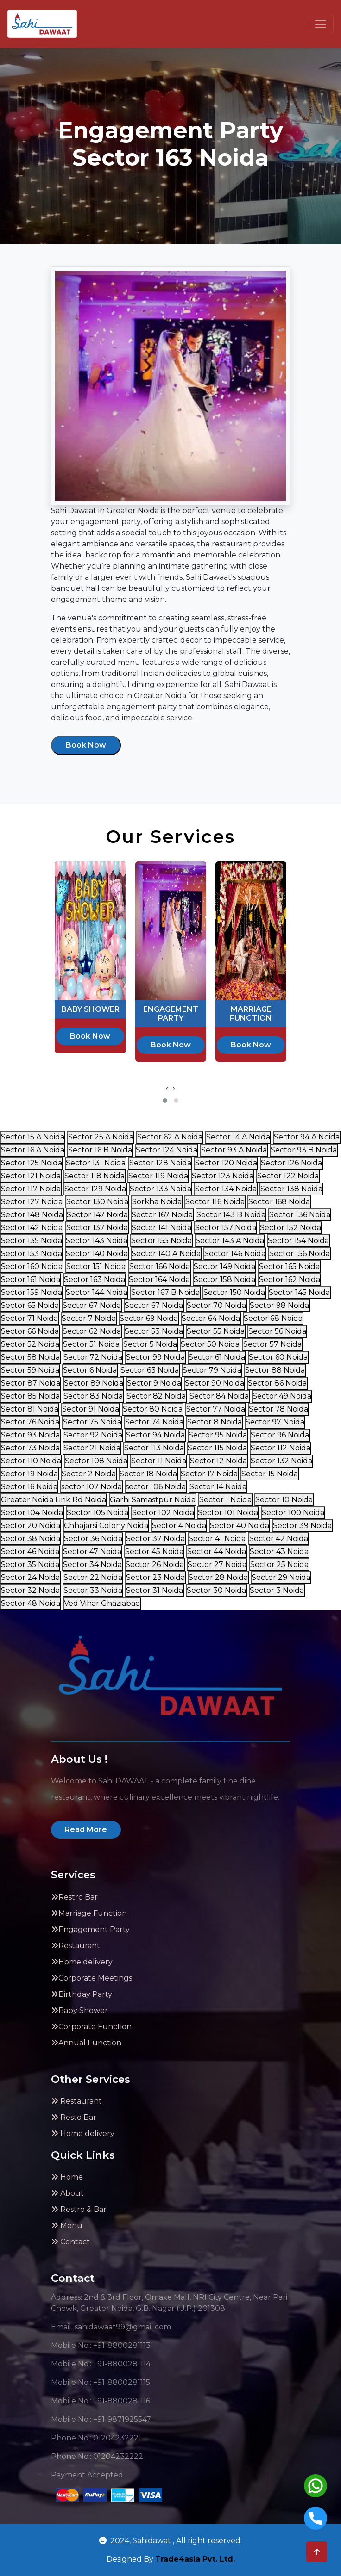 This screenshot has width=341, height=2576. I want to click on Sector 144 Noida, so click(96, 1292).